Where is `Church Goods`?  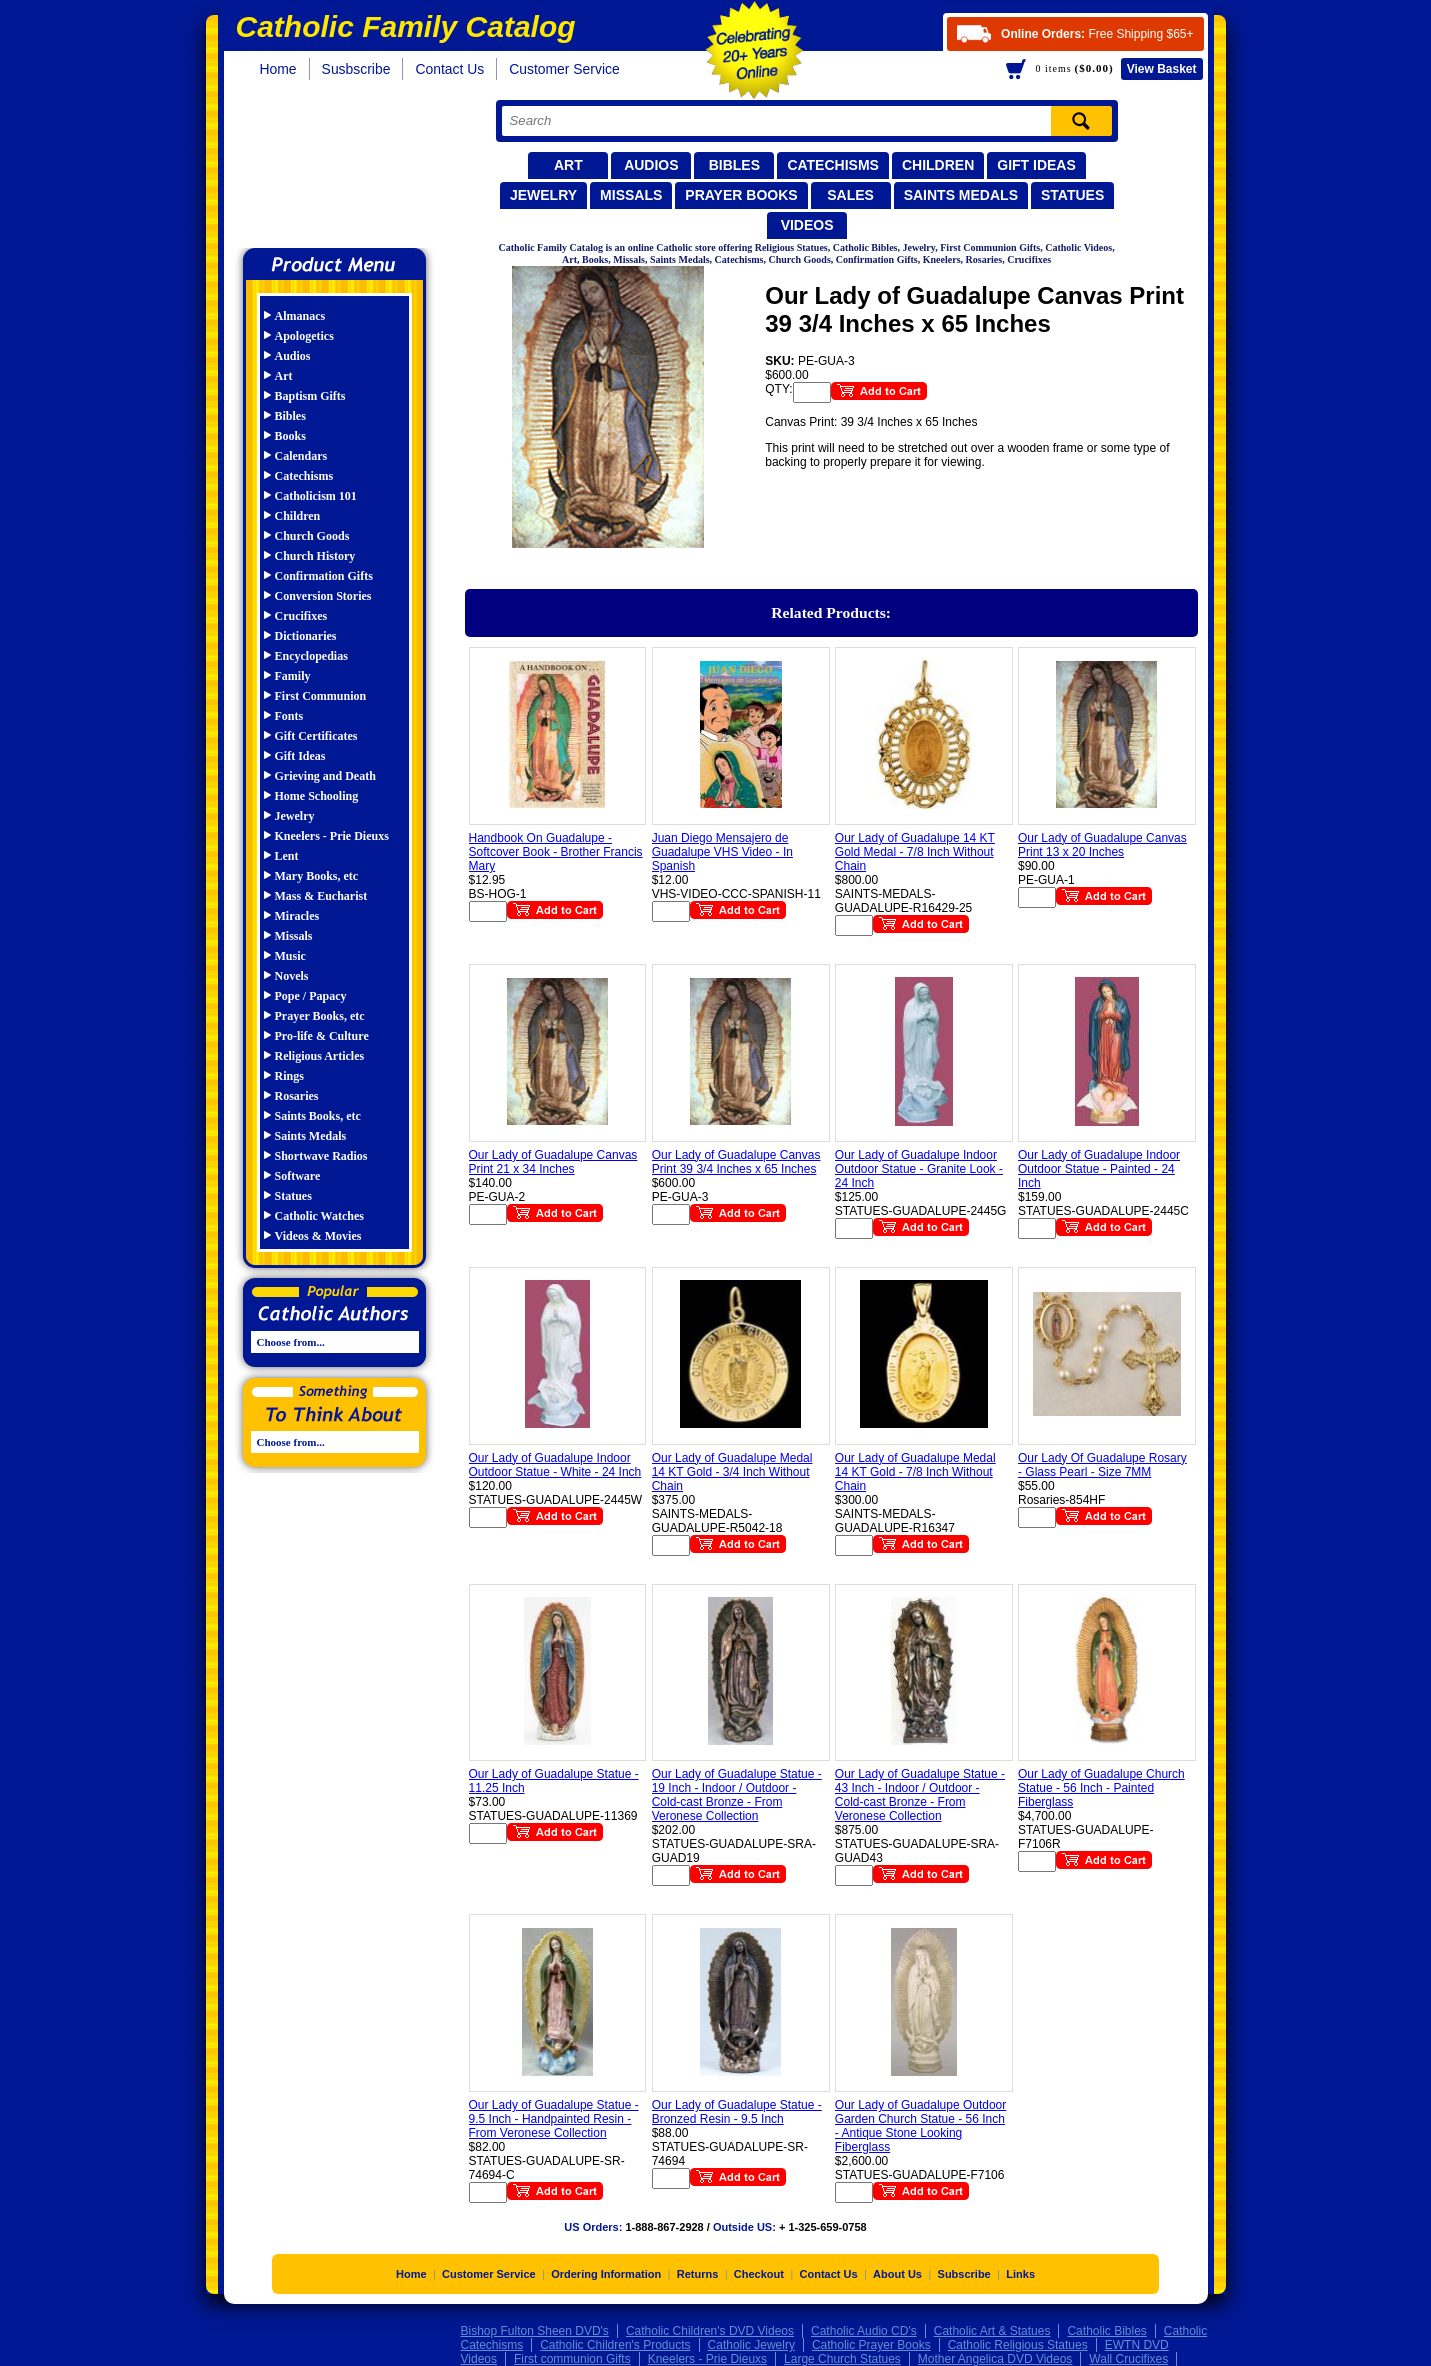 Church Goods is located at coordinates (312, 536).